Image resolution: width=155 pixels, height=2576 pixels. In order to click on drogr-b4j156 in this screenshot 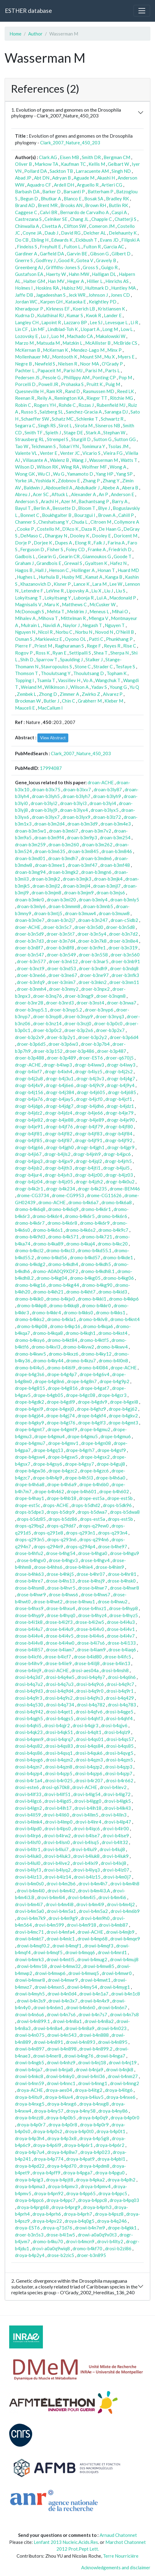, I will do `click(29, 1092)`.